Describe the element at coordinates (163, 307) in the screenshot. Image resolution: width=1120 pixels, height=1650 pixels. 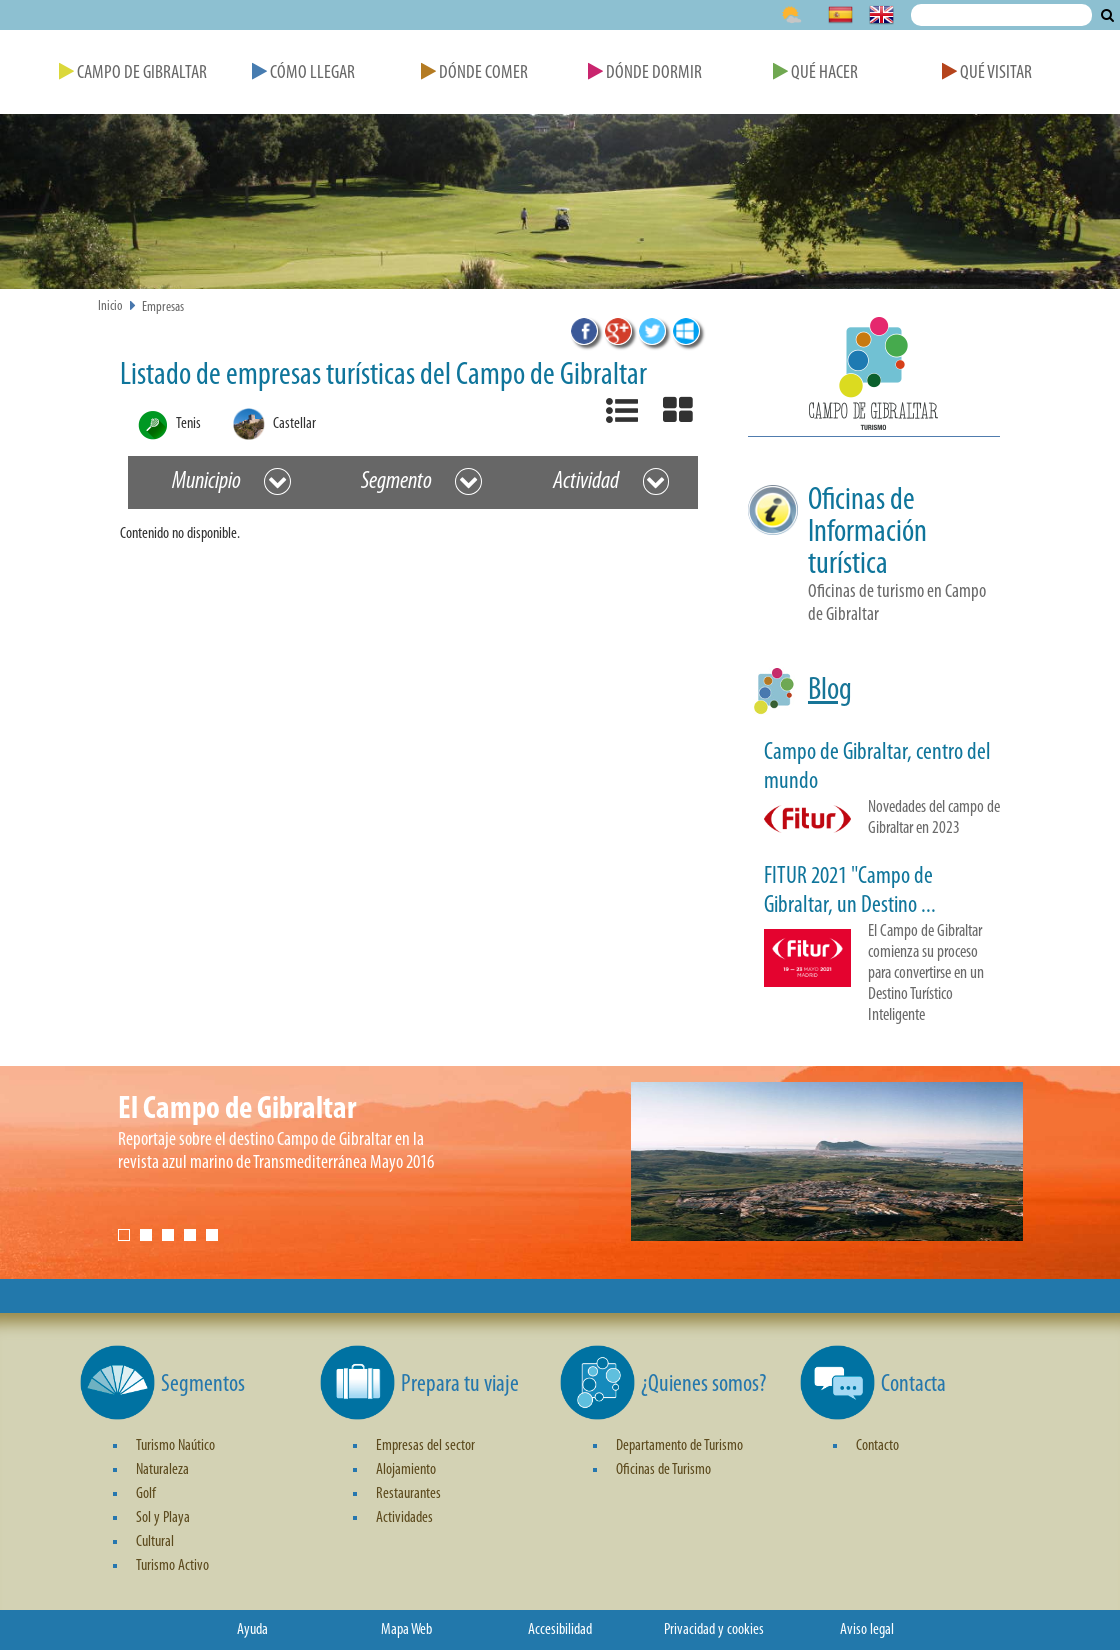
I see `Empresas` at that location.